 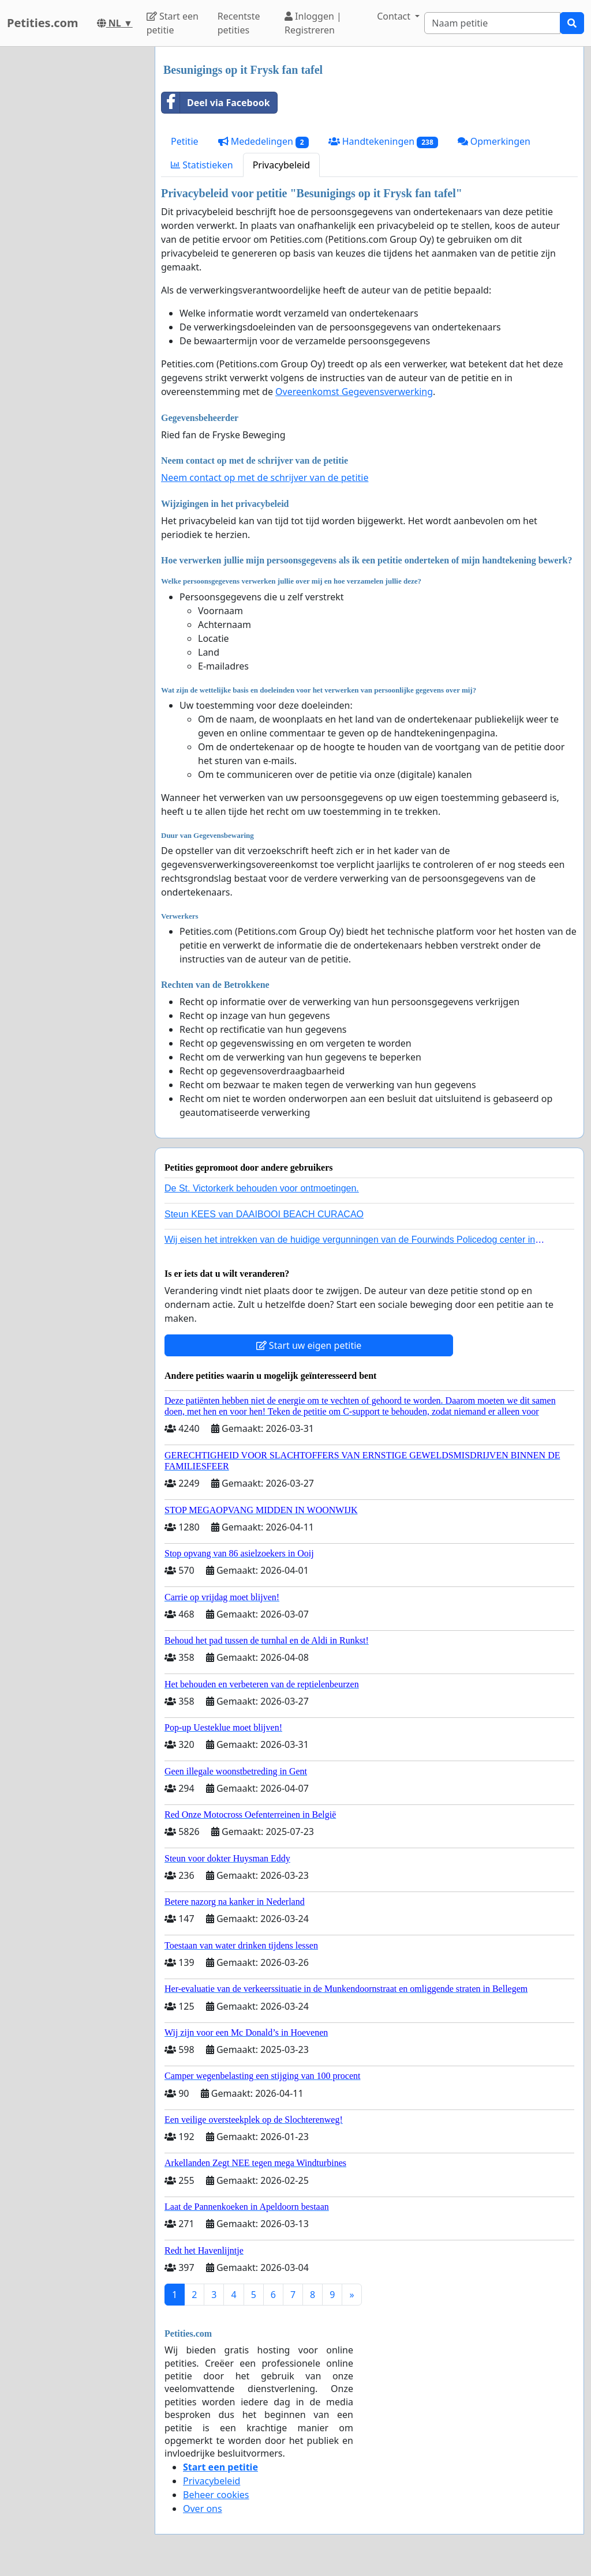 I want to click on Recentste petities, so click(x=239, y=23).